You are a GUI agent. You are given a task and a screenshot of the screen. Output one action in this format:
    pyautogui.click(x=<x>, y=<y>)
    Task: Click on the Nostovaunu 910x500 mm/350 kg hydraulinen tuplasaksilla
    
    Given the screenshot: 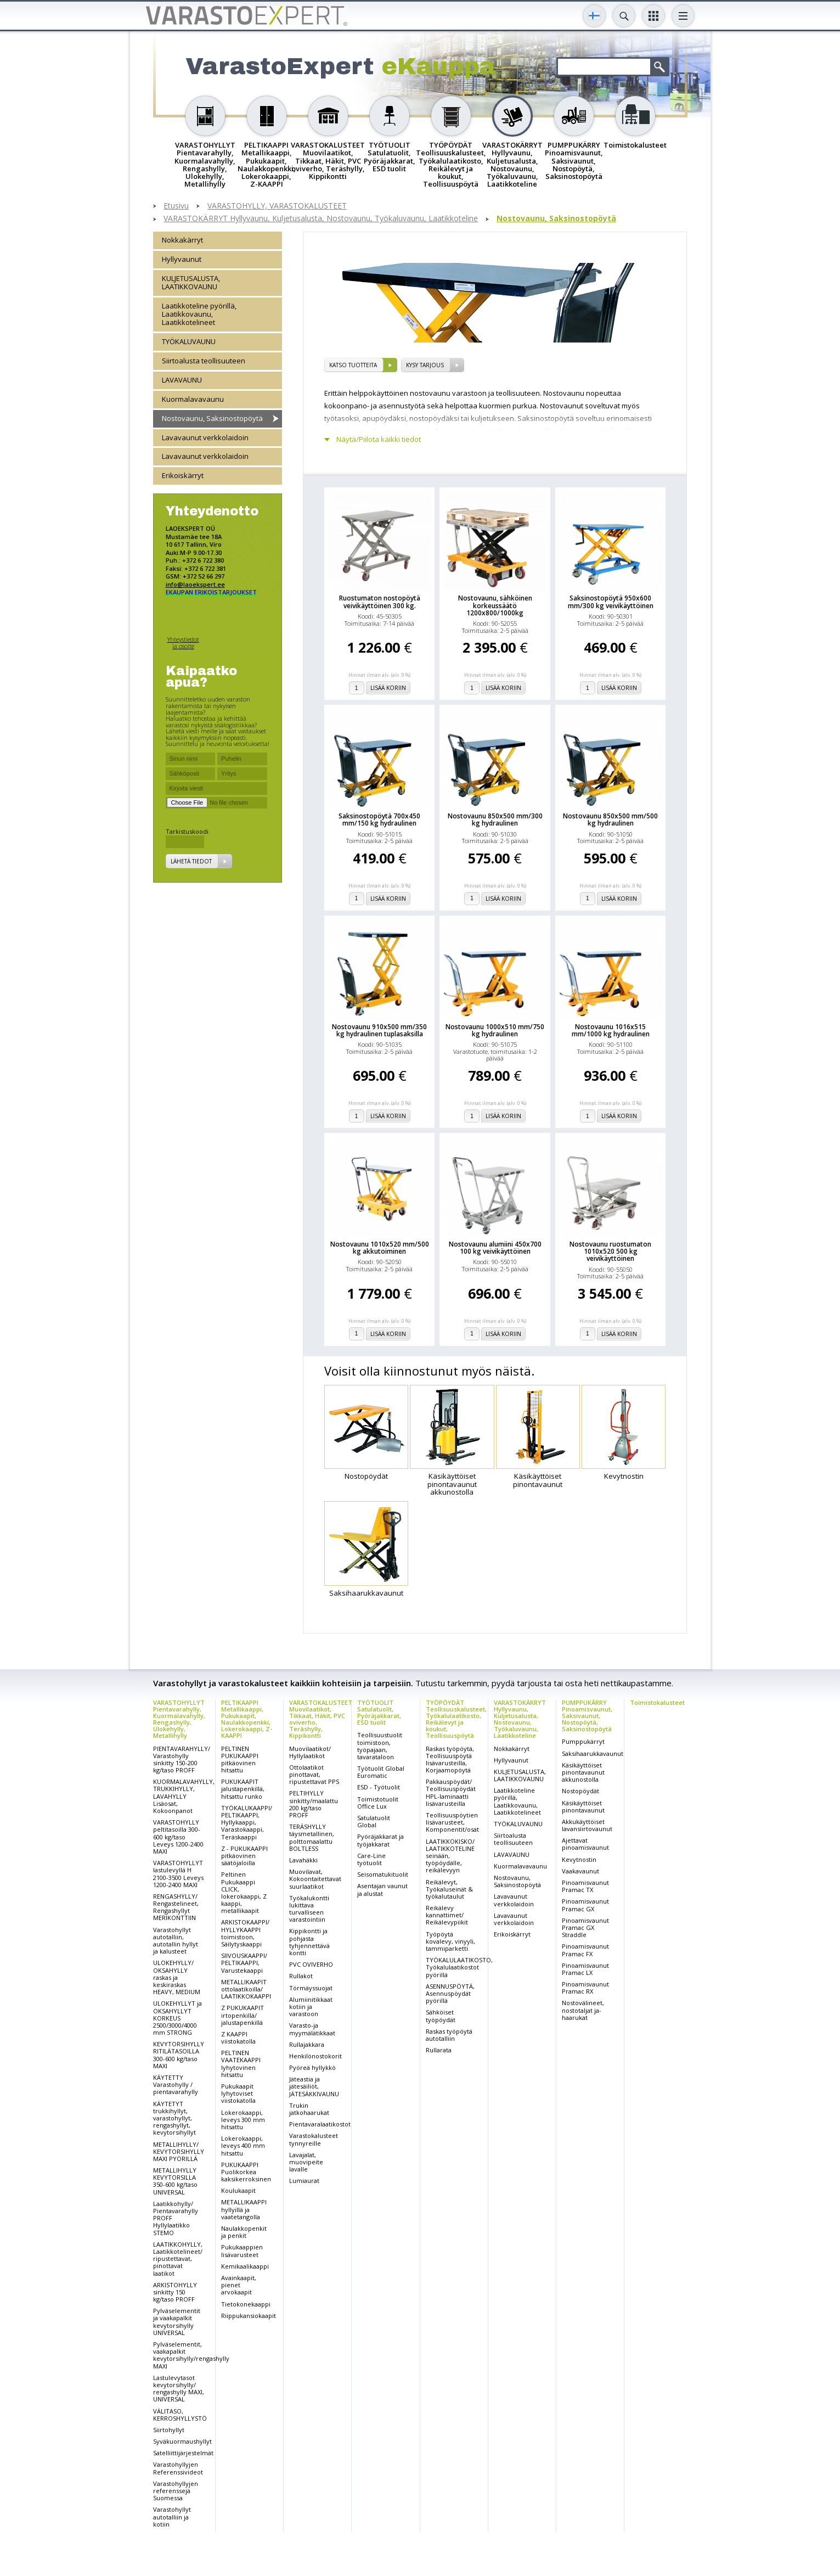 What is the action you would take?
    pyautogui.click(x=379, y=1030)
    